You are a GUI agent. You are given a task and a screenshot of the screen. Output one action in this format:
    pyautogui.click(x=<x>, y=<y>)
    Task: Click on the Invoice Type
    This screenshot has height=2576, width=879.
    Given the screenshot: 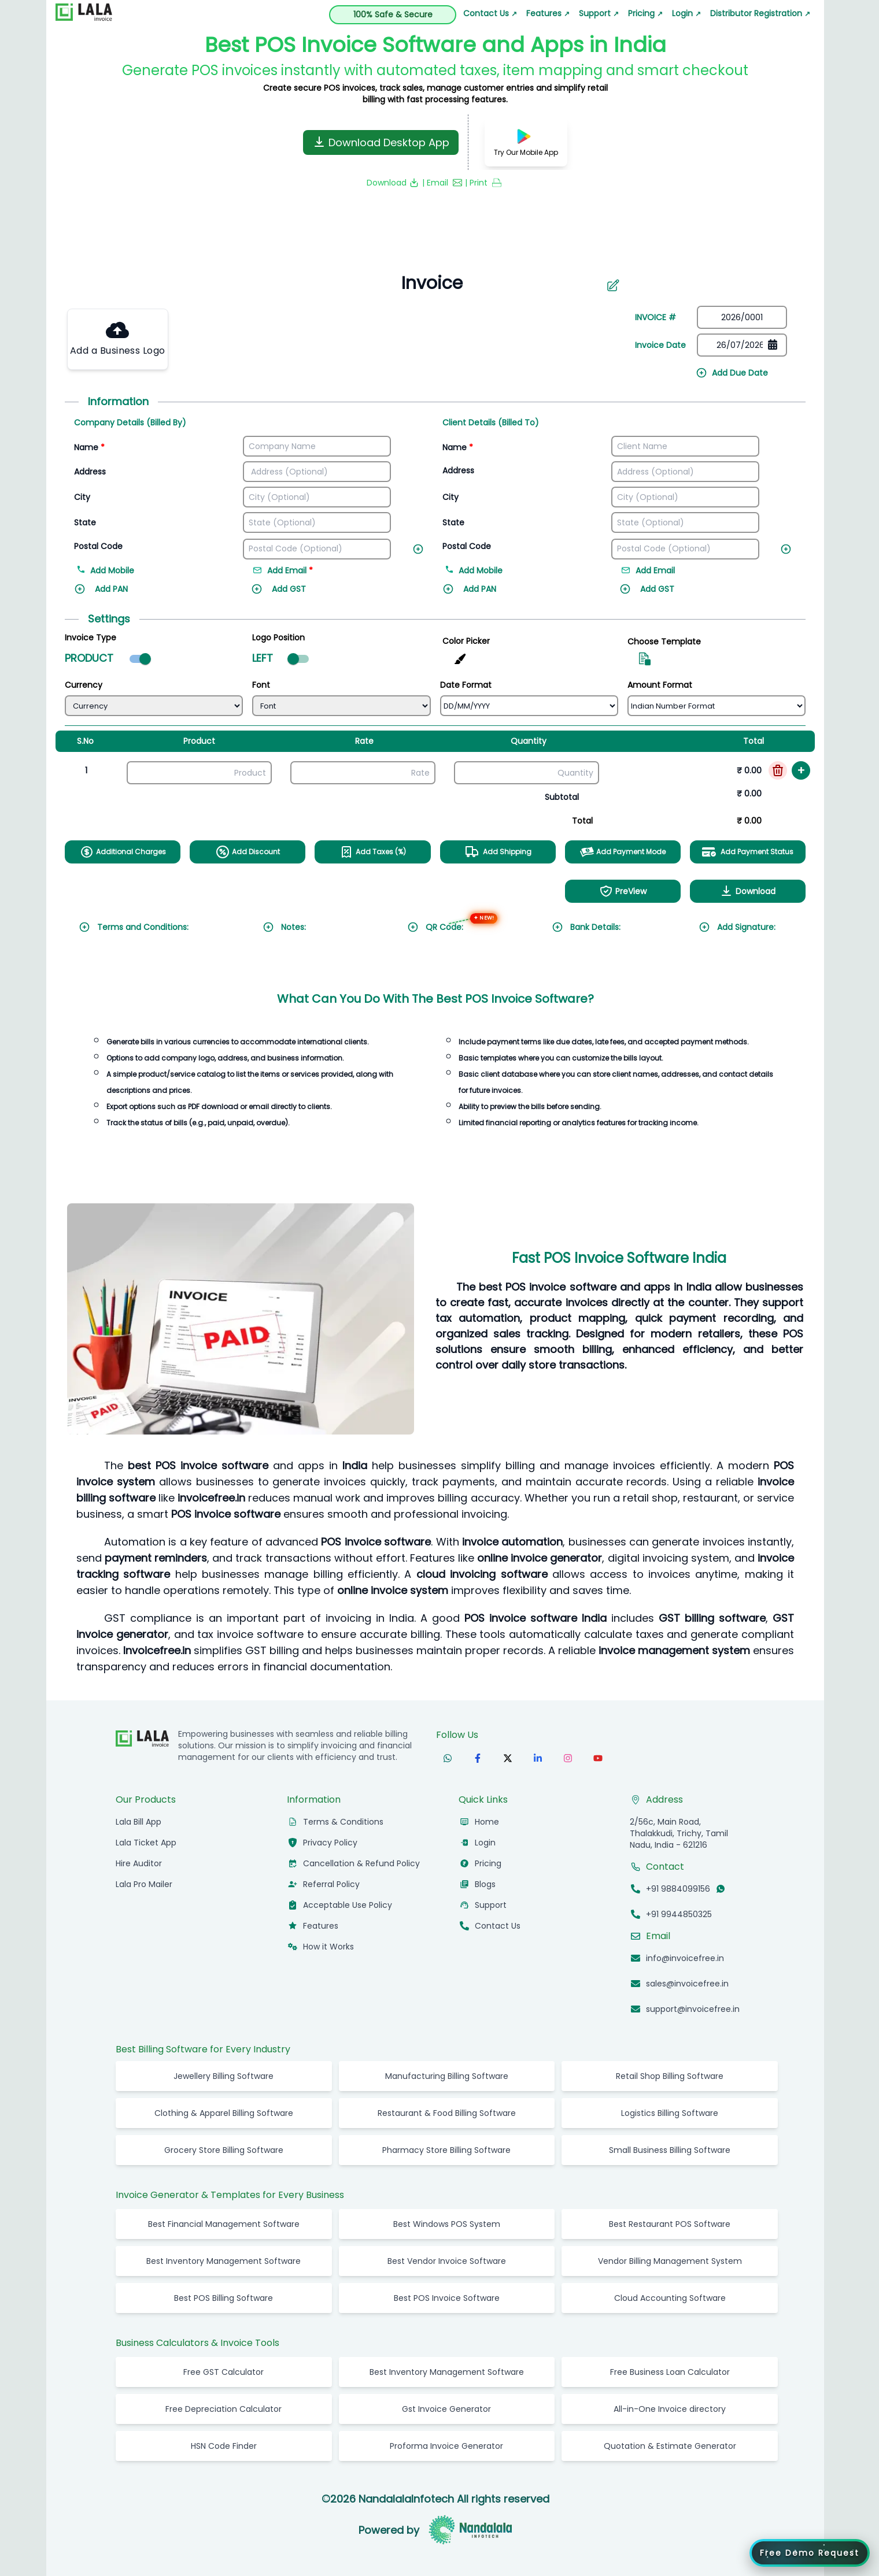 What is the action you would take?
    pyautogui.click(x=90, y=637)
    